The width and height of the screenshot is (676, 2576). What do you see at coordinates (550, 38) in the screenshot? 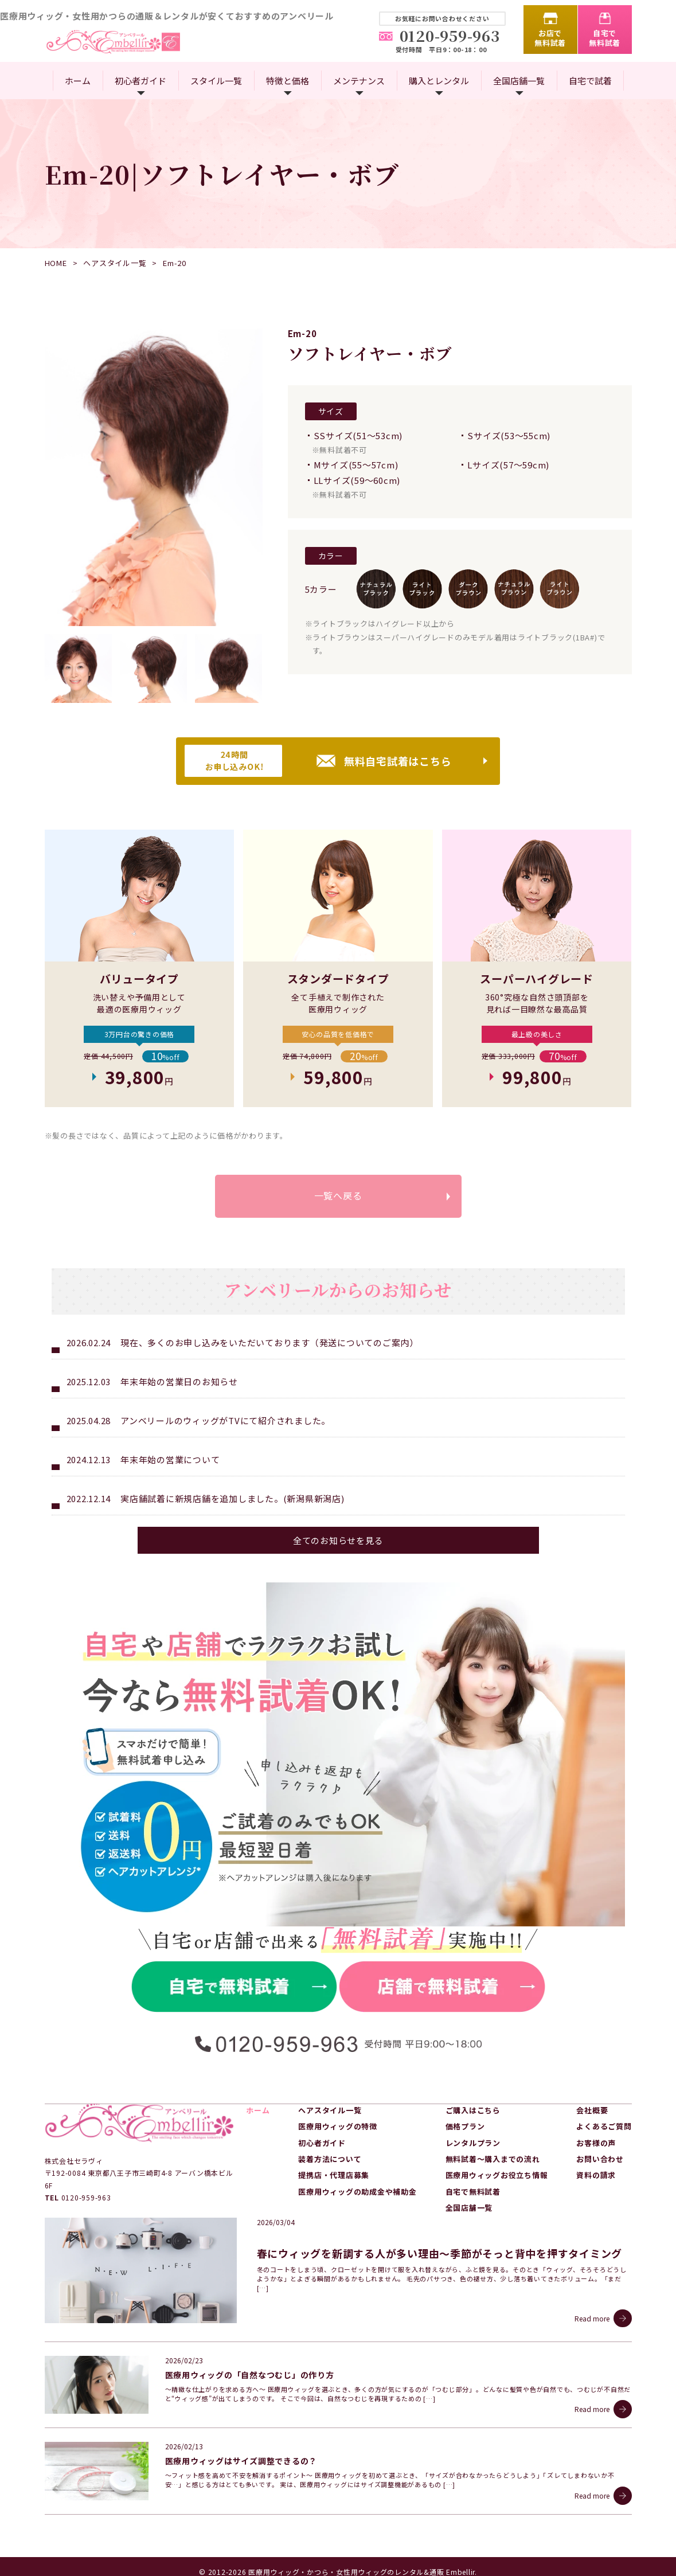
I see `お店で無料試着` at bounding box center [550, 38].